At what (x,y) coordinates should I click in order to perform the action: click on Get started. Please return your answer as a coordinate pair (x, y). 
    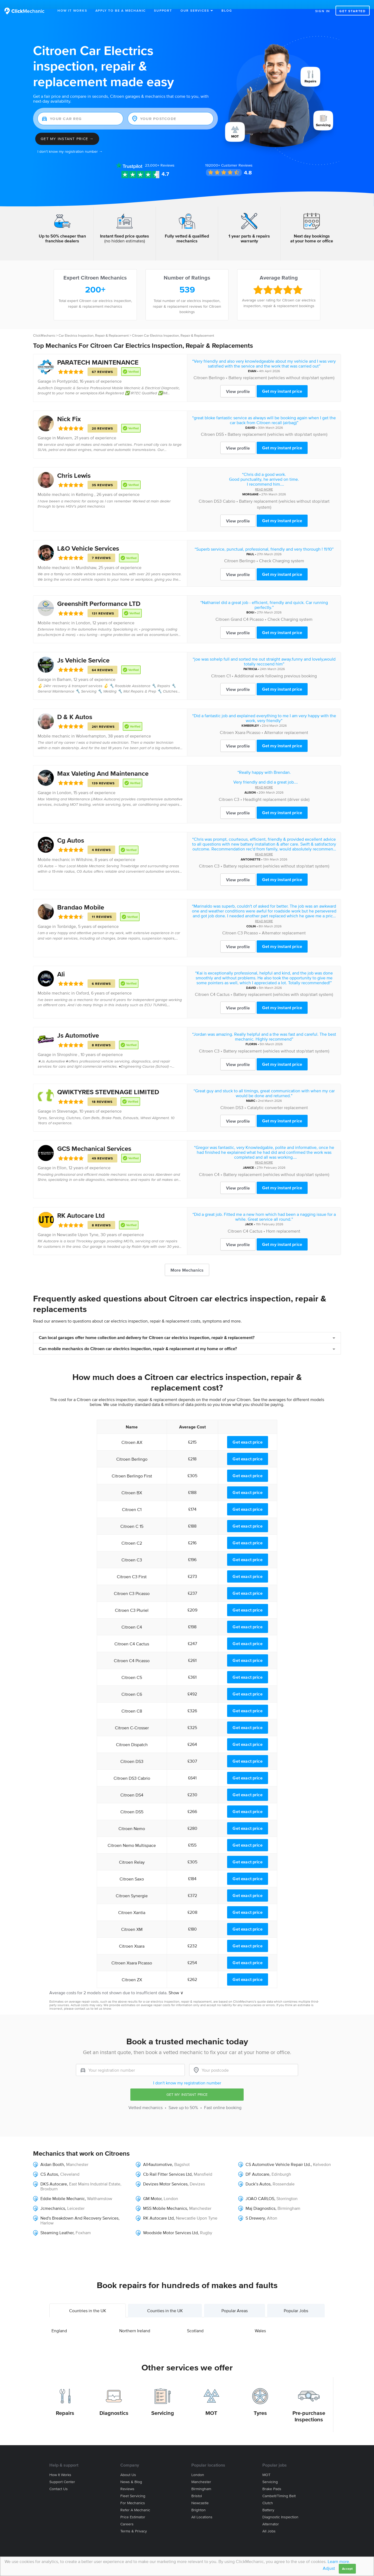
    Looking at the image, I should click on (352, 11).